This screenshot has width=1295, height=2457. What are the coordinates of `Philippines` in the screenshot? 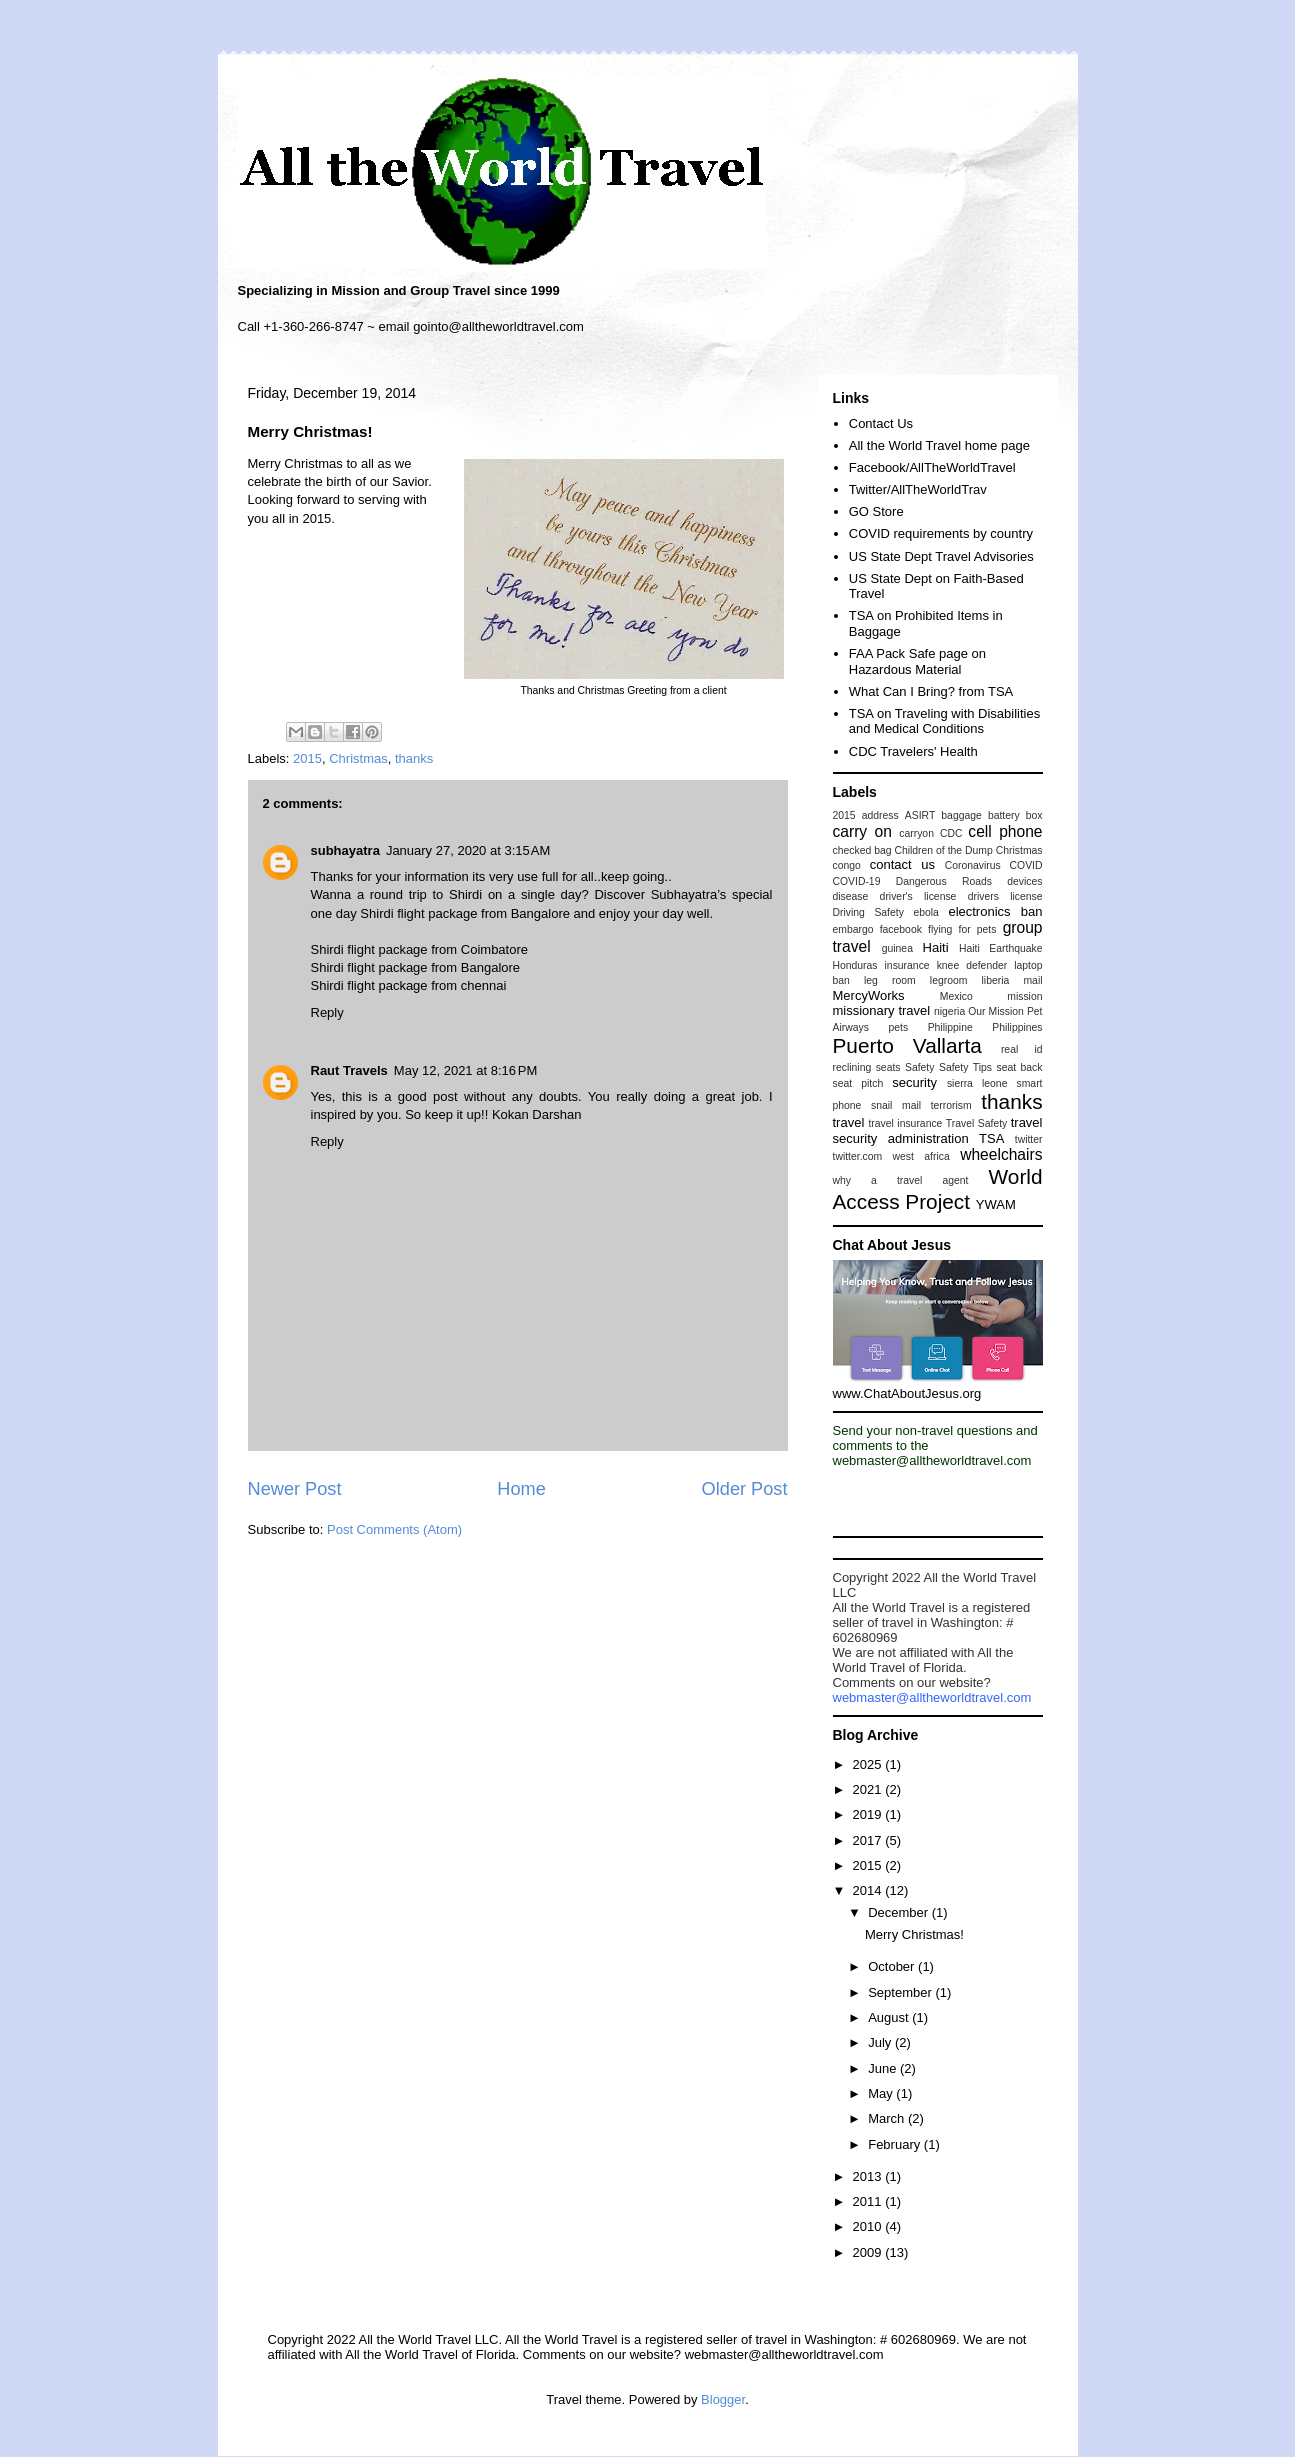 It's located at (1017, 1027).